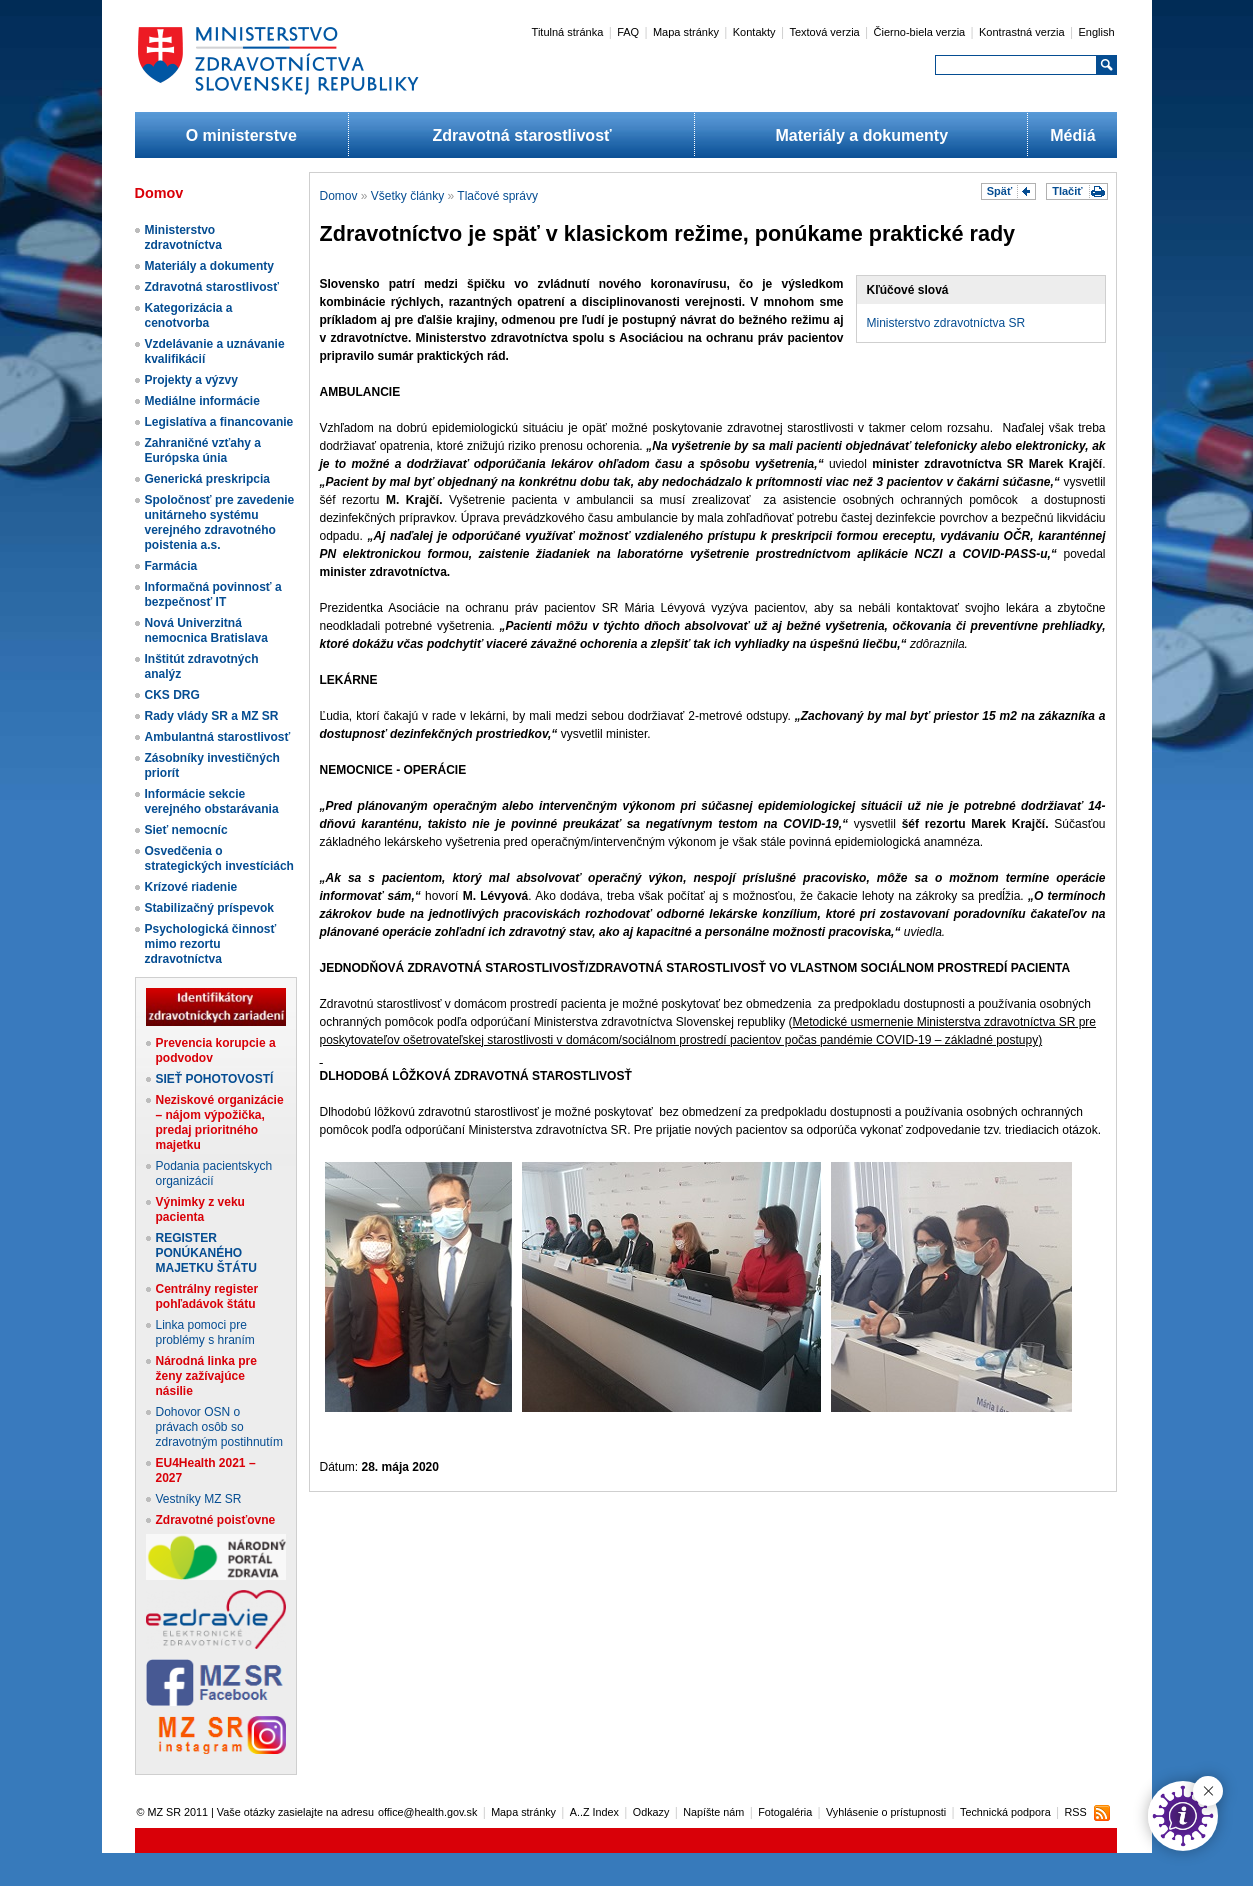  Describe the element at coordinates (207, 479) in the screenshot. I see `Generická preskripcia` at that location.